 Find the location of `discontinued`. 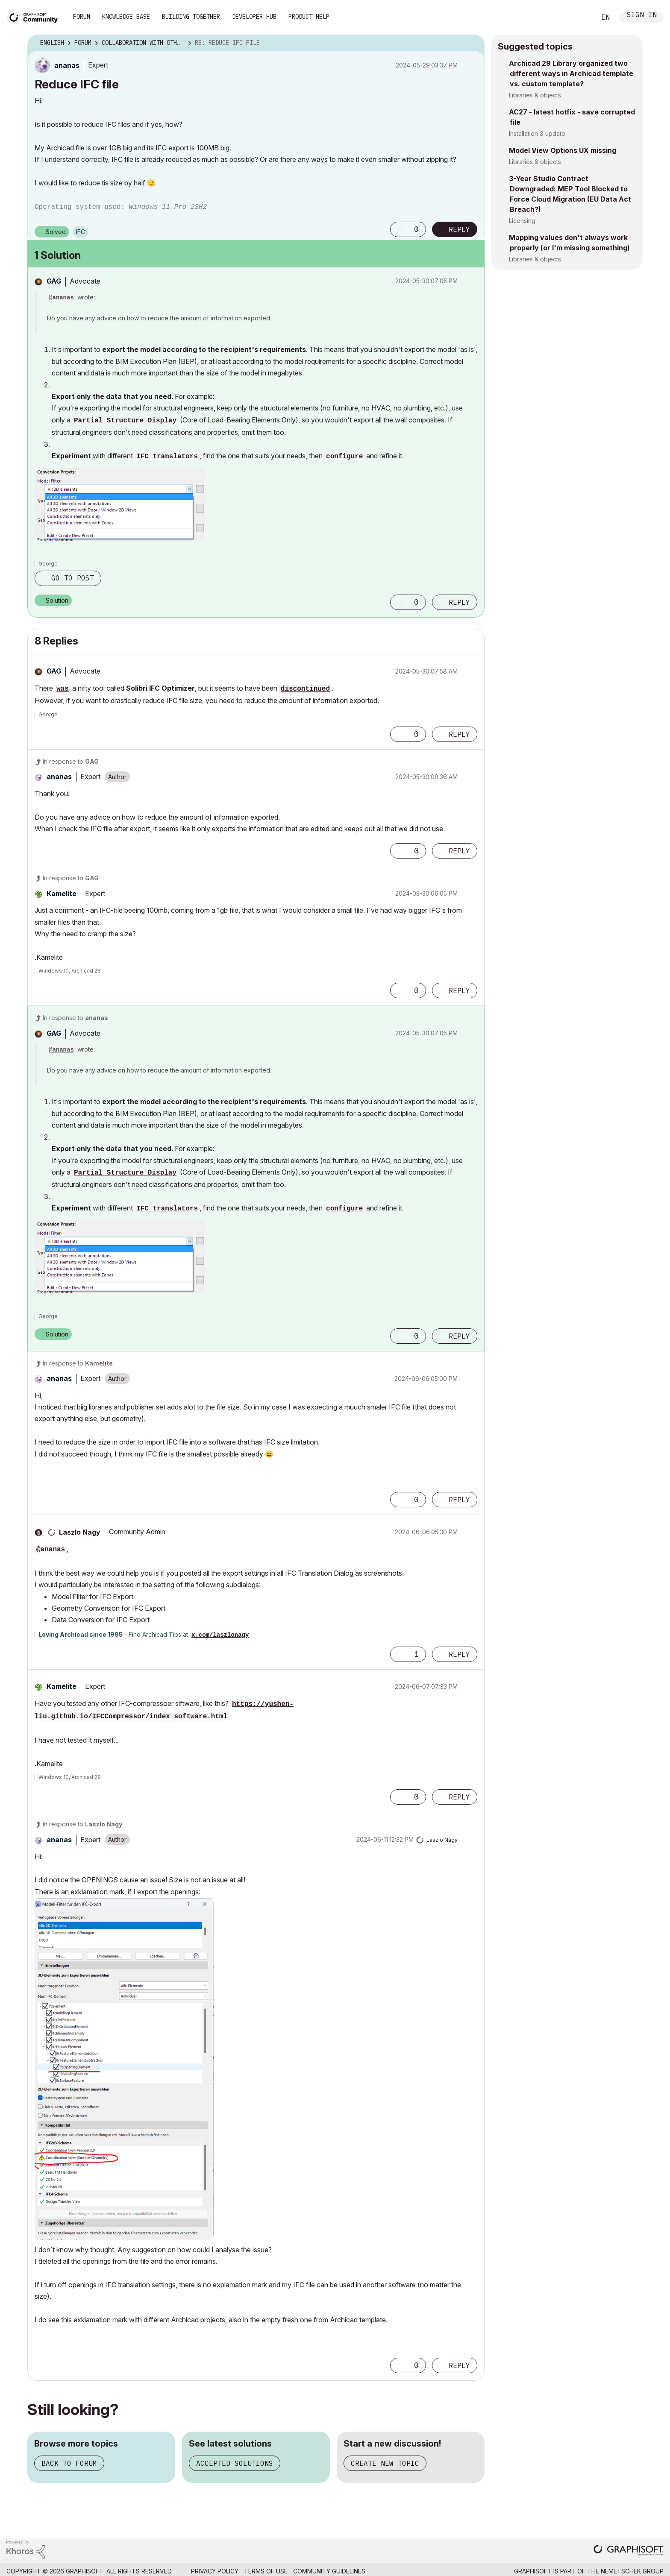

discontinued is located at coordinates (305, 689).